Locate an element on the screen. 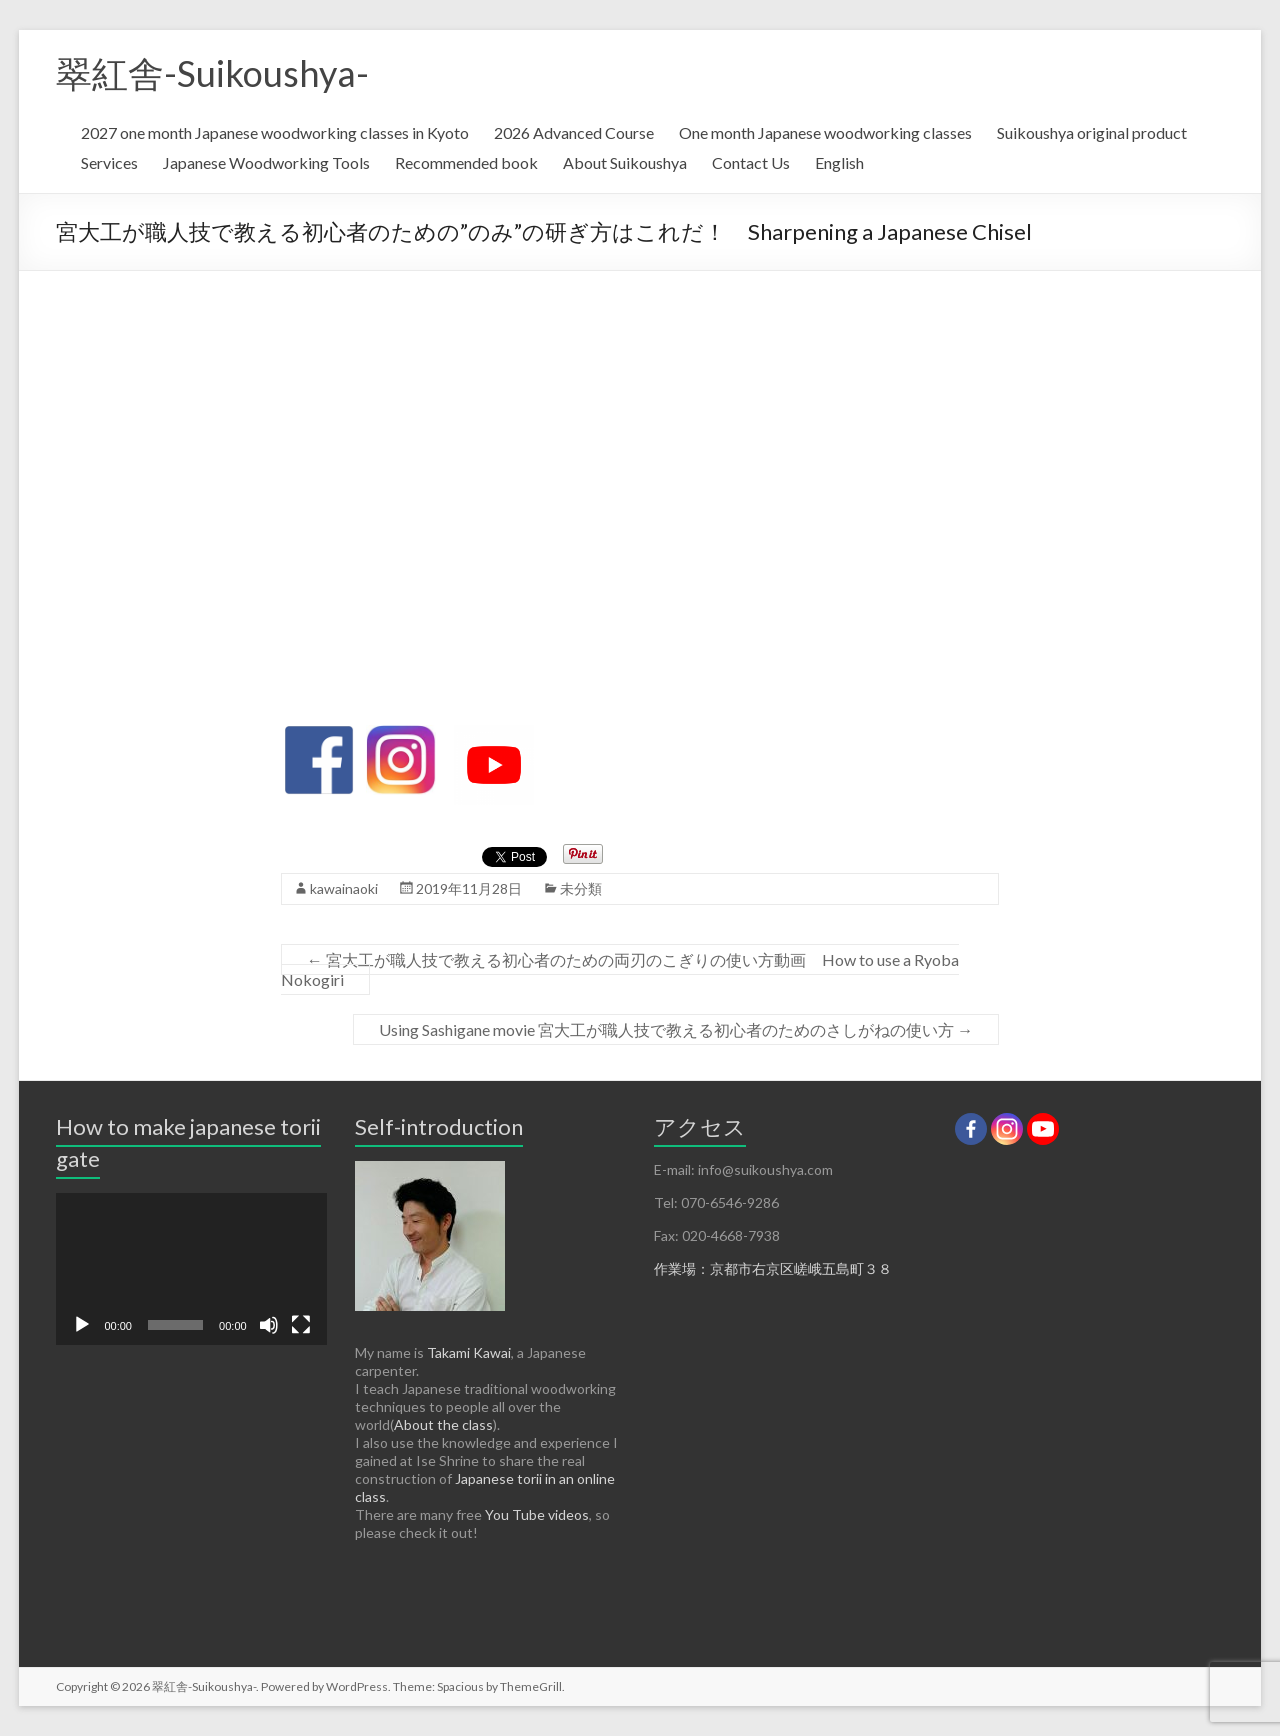  Japanese Woodworking Tools is located at coordinates (266, 162).